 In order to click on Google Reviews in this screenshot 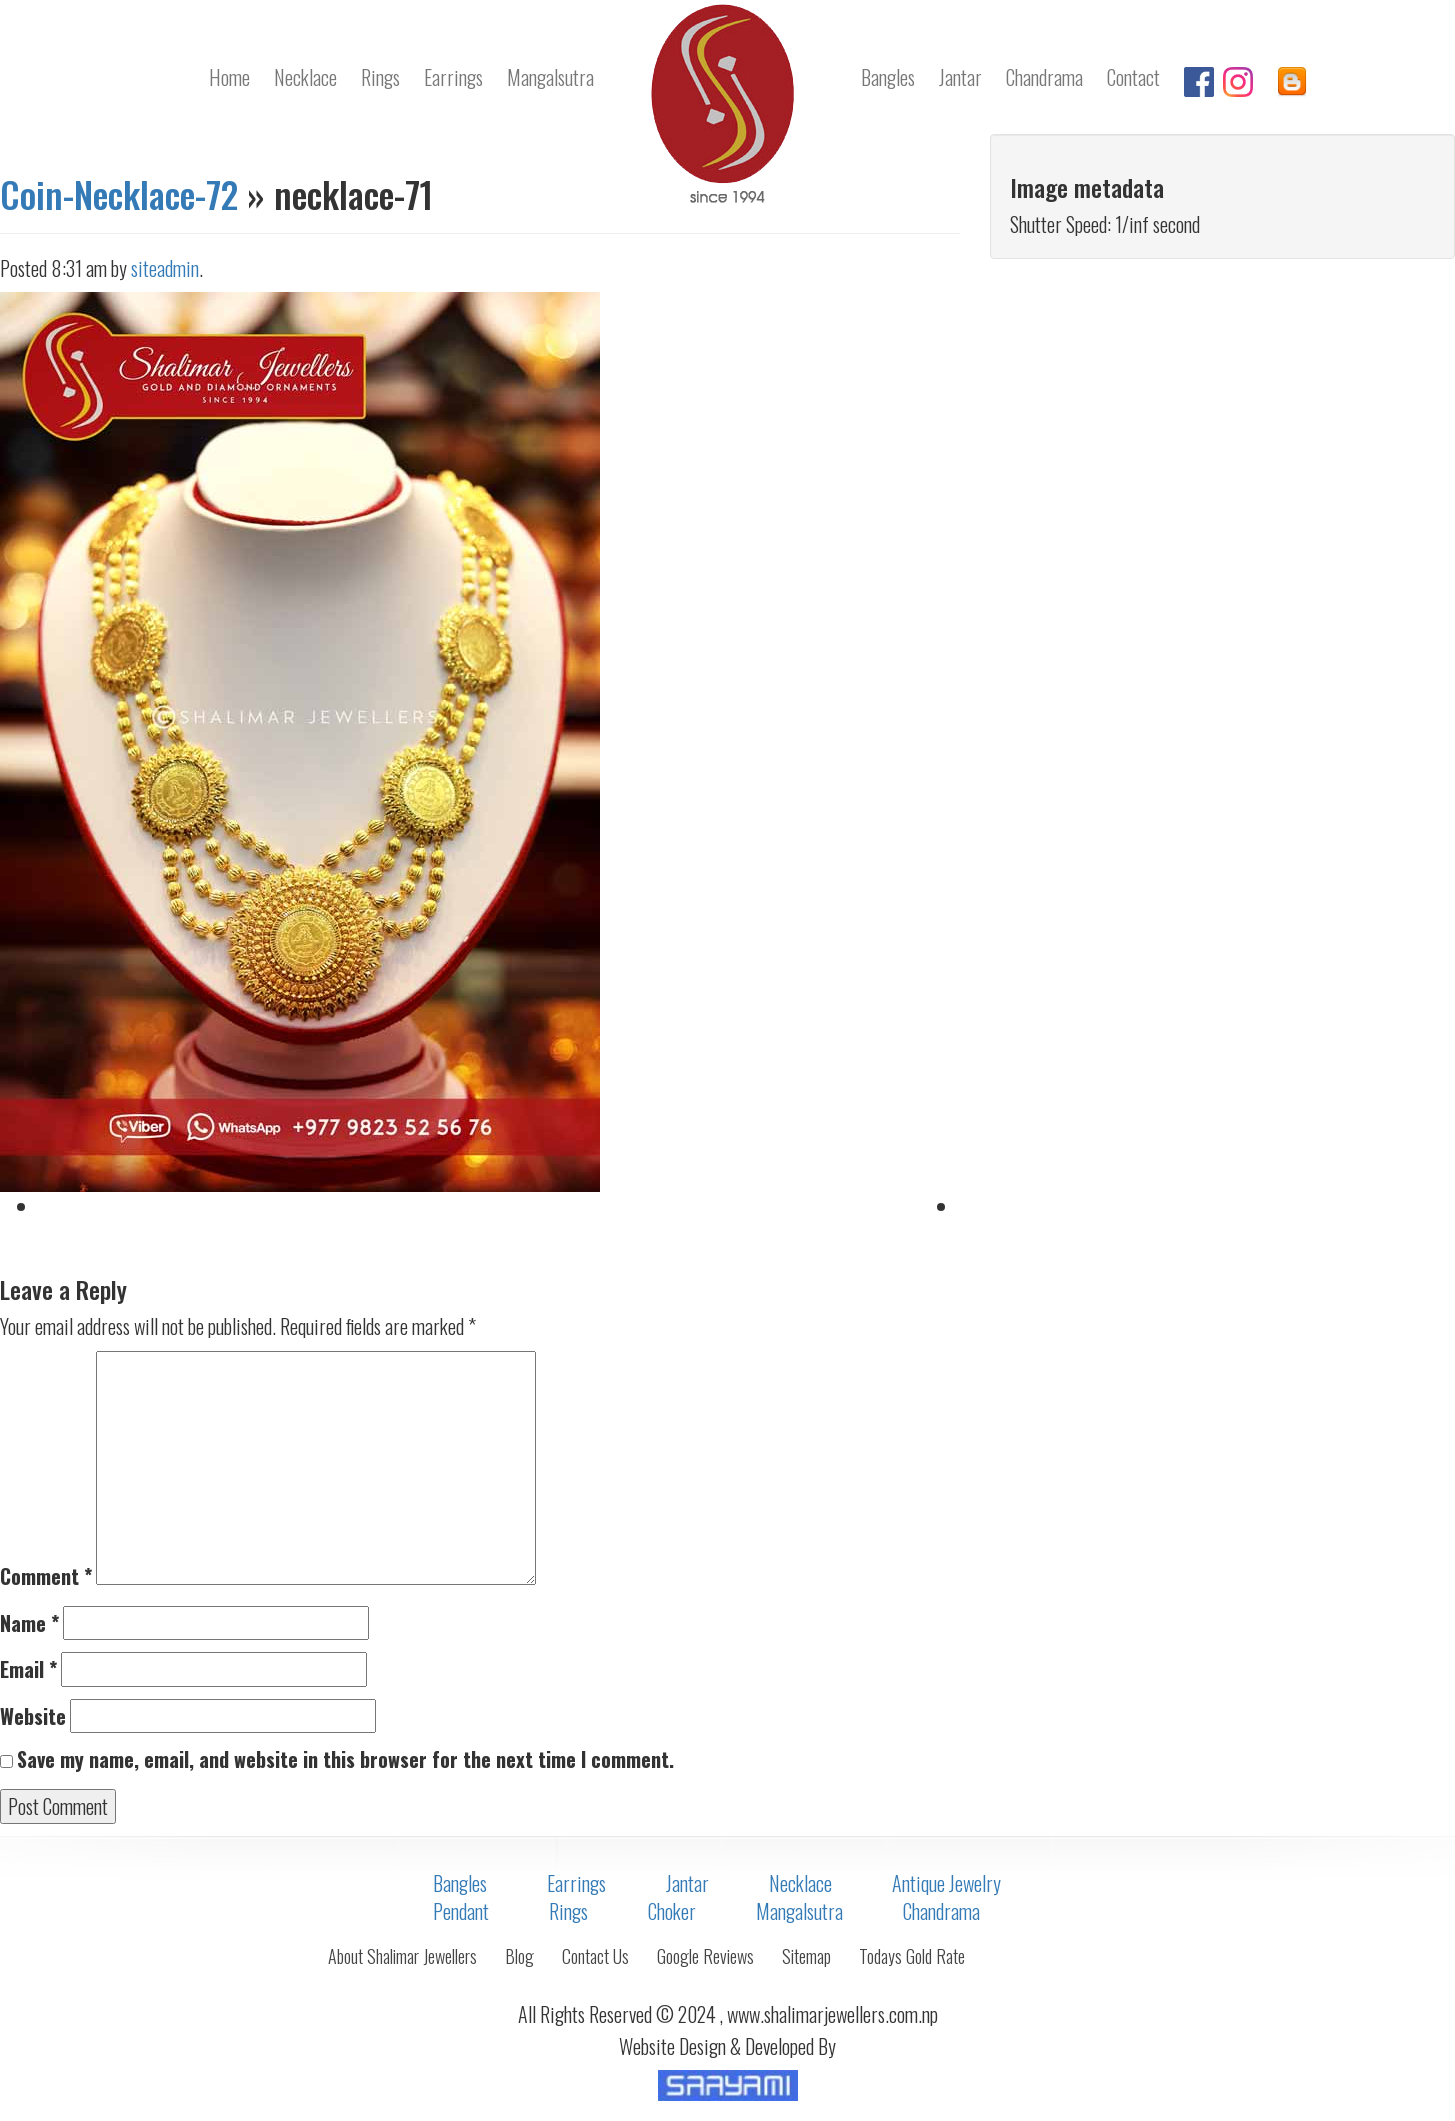, I will do `click(705, 1956)`.